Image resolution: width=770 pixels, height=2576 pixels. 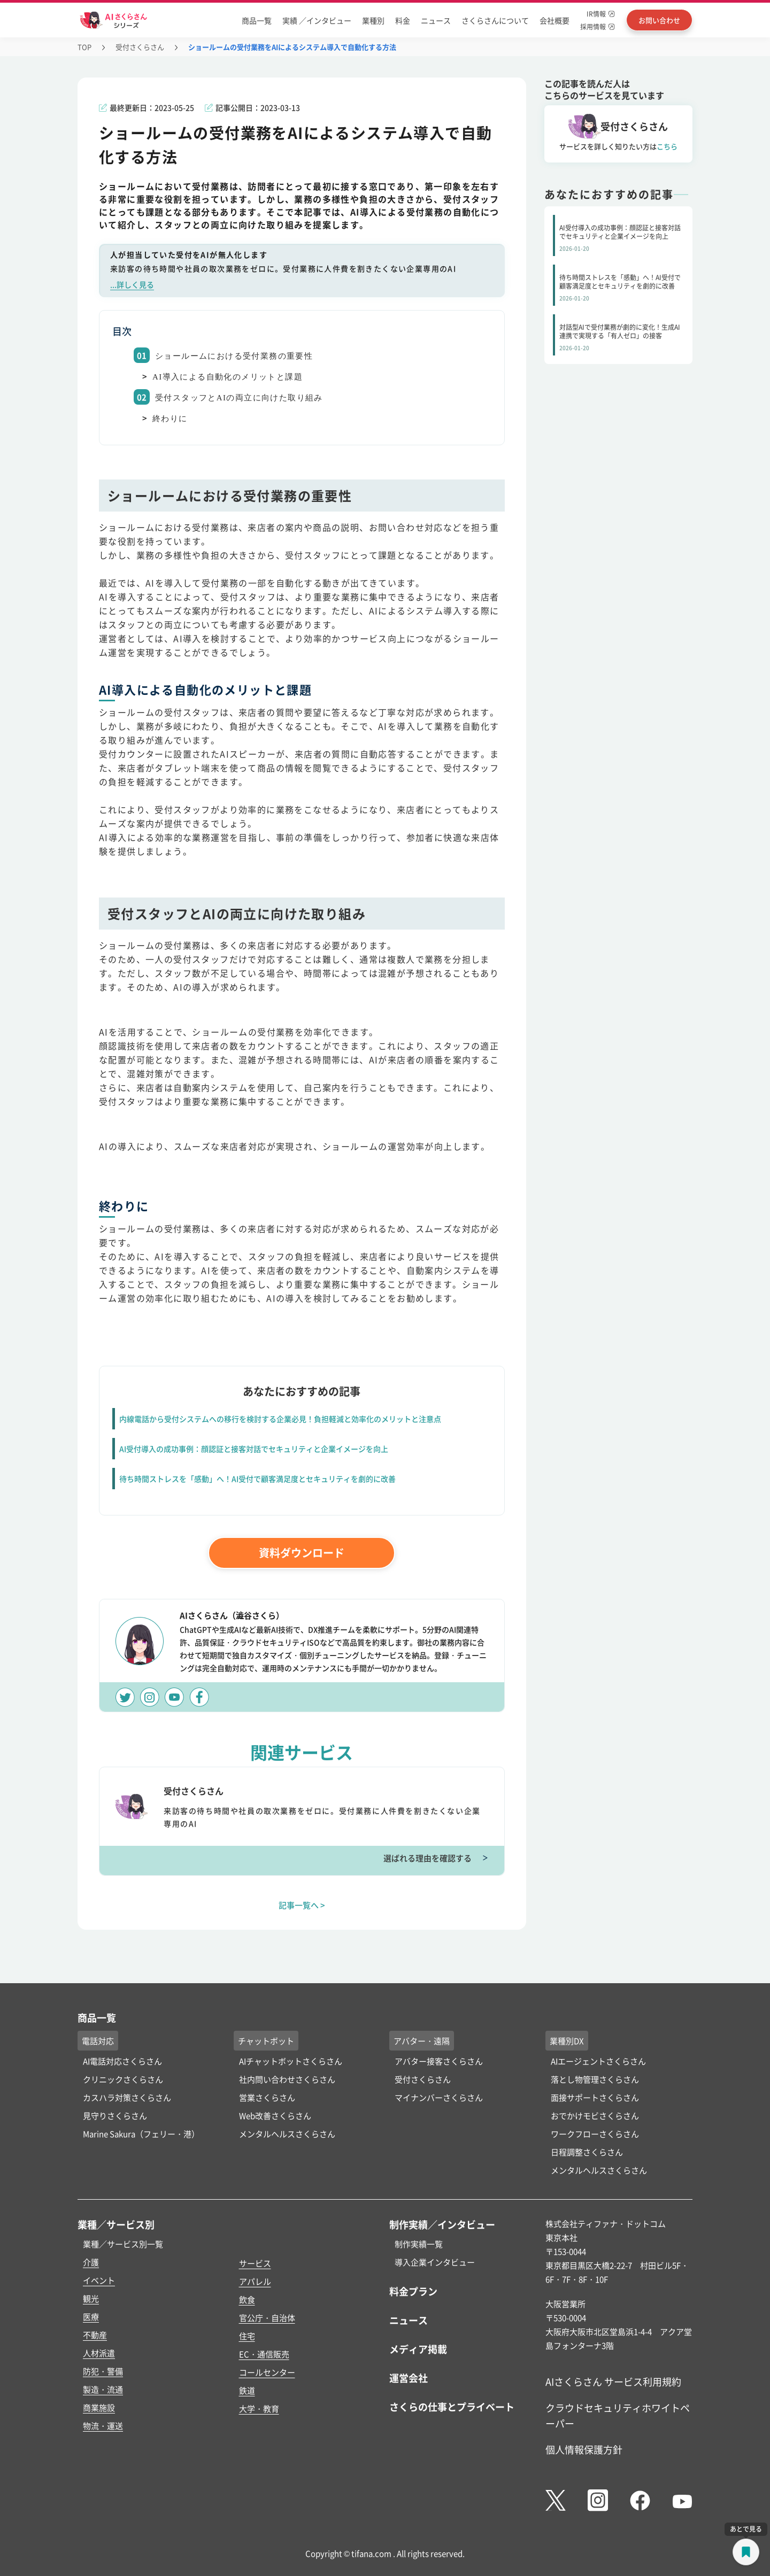 What do you see at coordinates (91, 2316) in the screenshot?
I see `医療` at bounding box center [91, 2316].